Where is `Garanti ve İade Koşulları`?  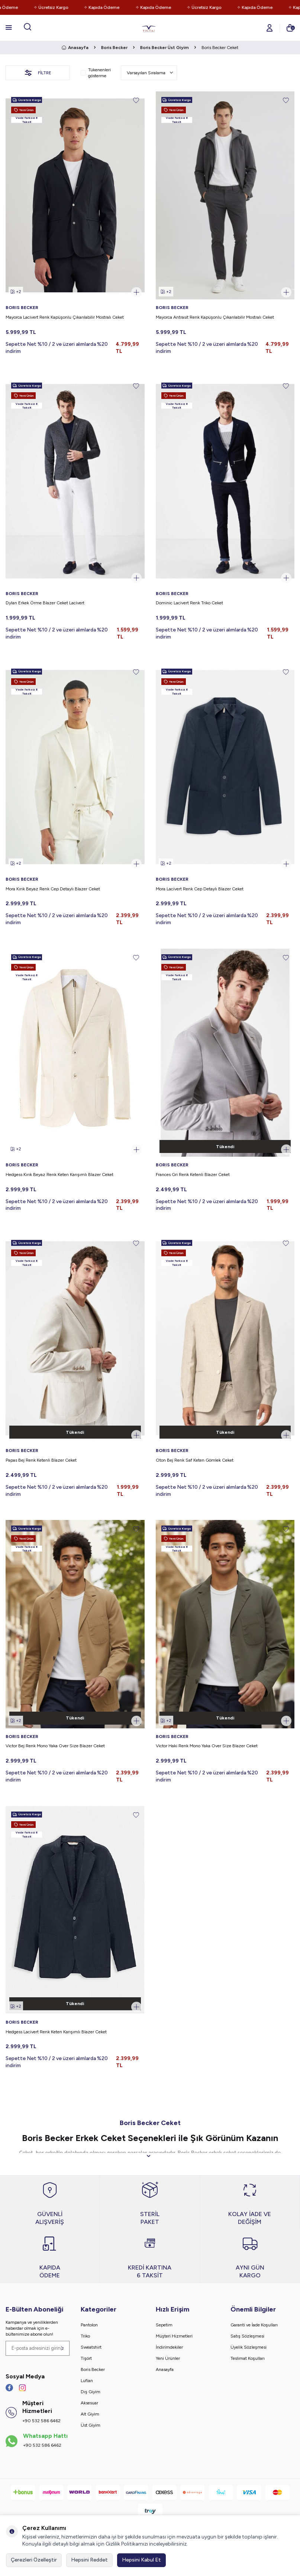
Garanti ve İade Koşulları is located at coordinates (254, 2325).